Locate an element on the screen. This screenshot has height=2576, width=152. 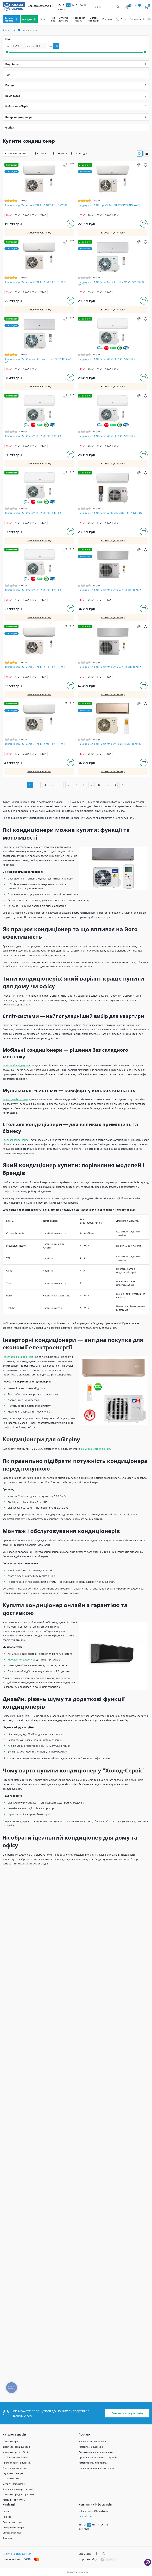
кондиціонери на обігрів is located at coordinates (95, 1448).